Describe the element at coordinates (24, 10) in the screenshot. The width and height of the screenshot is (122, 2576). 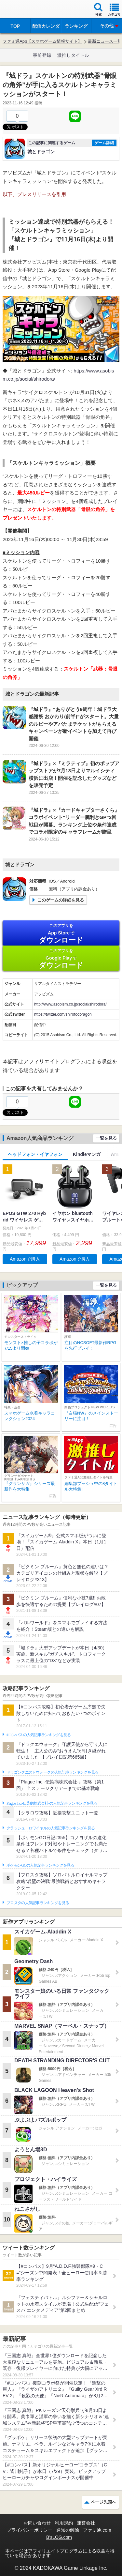
I see `ファミ通 App` at that location.